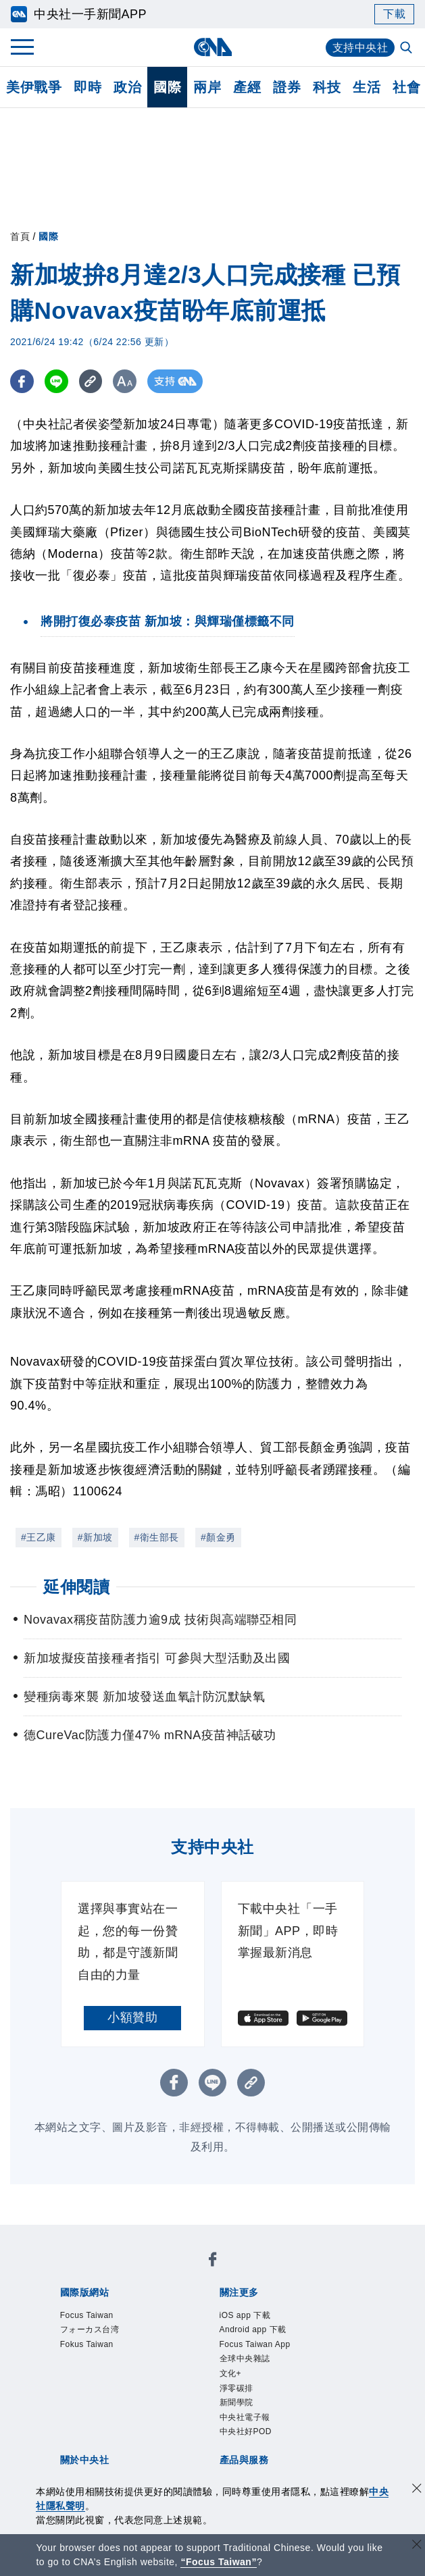  What do you see at coordinates (56, 381) in the screenshot?
I see `[LINE分享]` at bounding box center [56, 381].